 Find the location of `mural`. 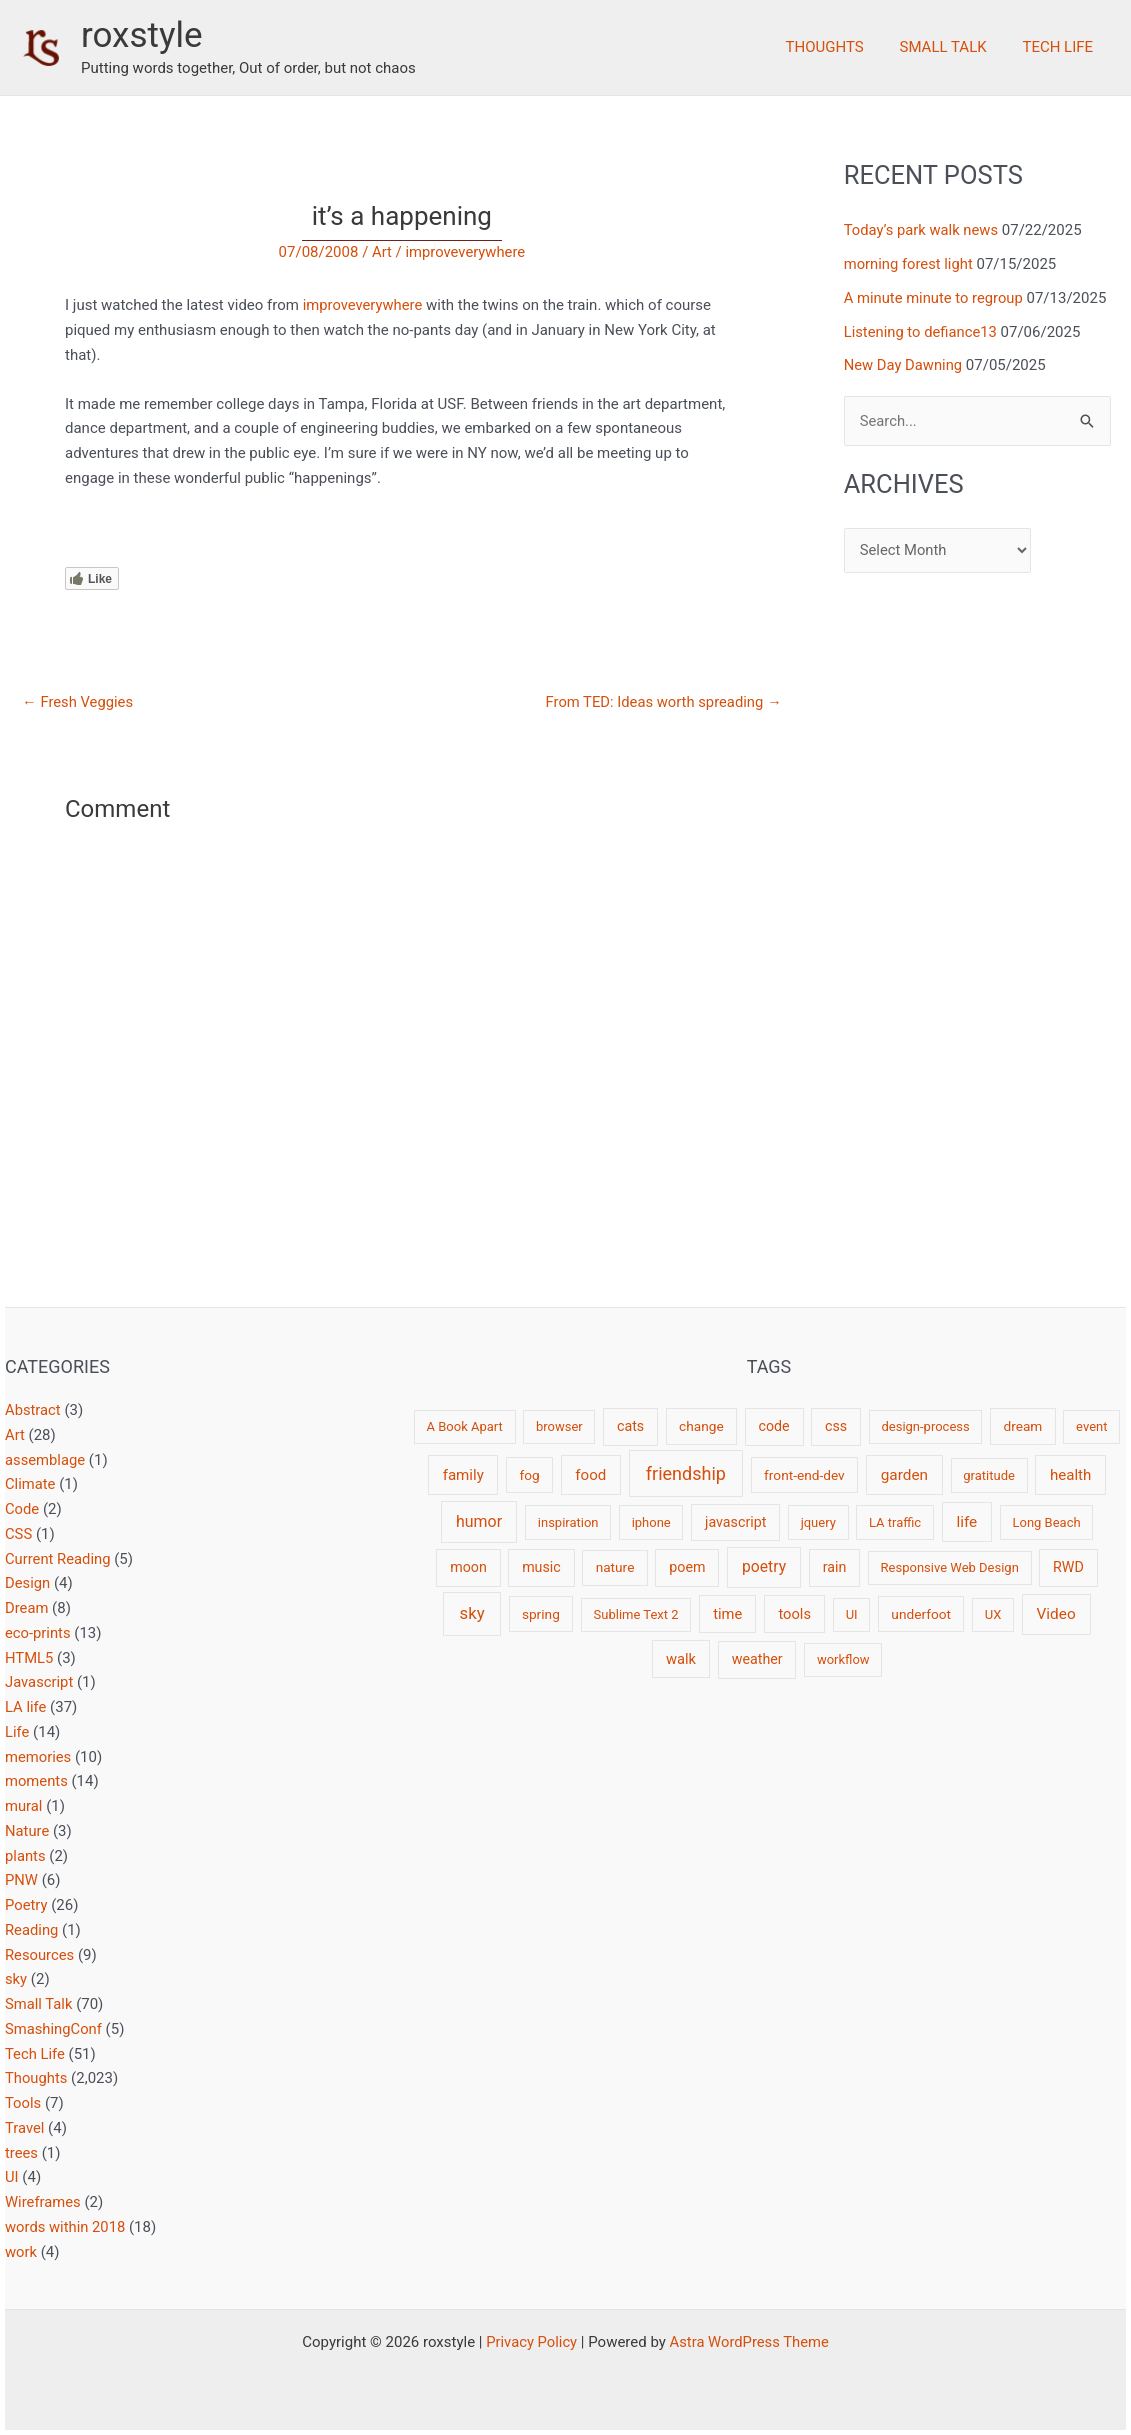

mural is located at coordinates (24, 1806).